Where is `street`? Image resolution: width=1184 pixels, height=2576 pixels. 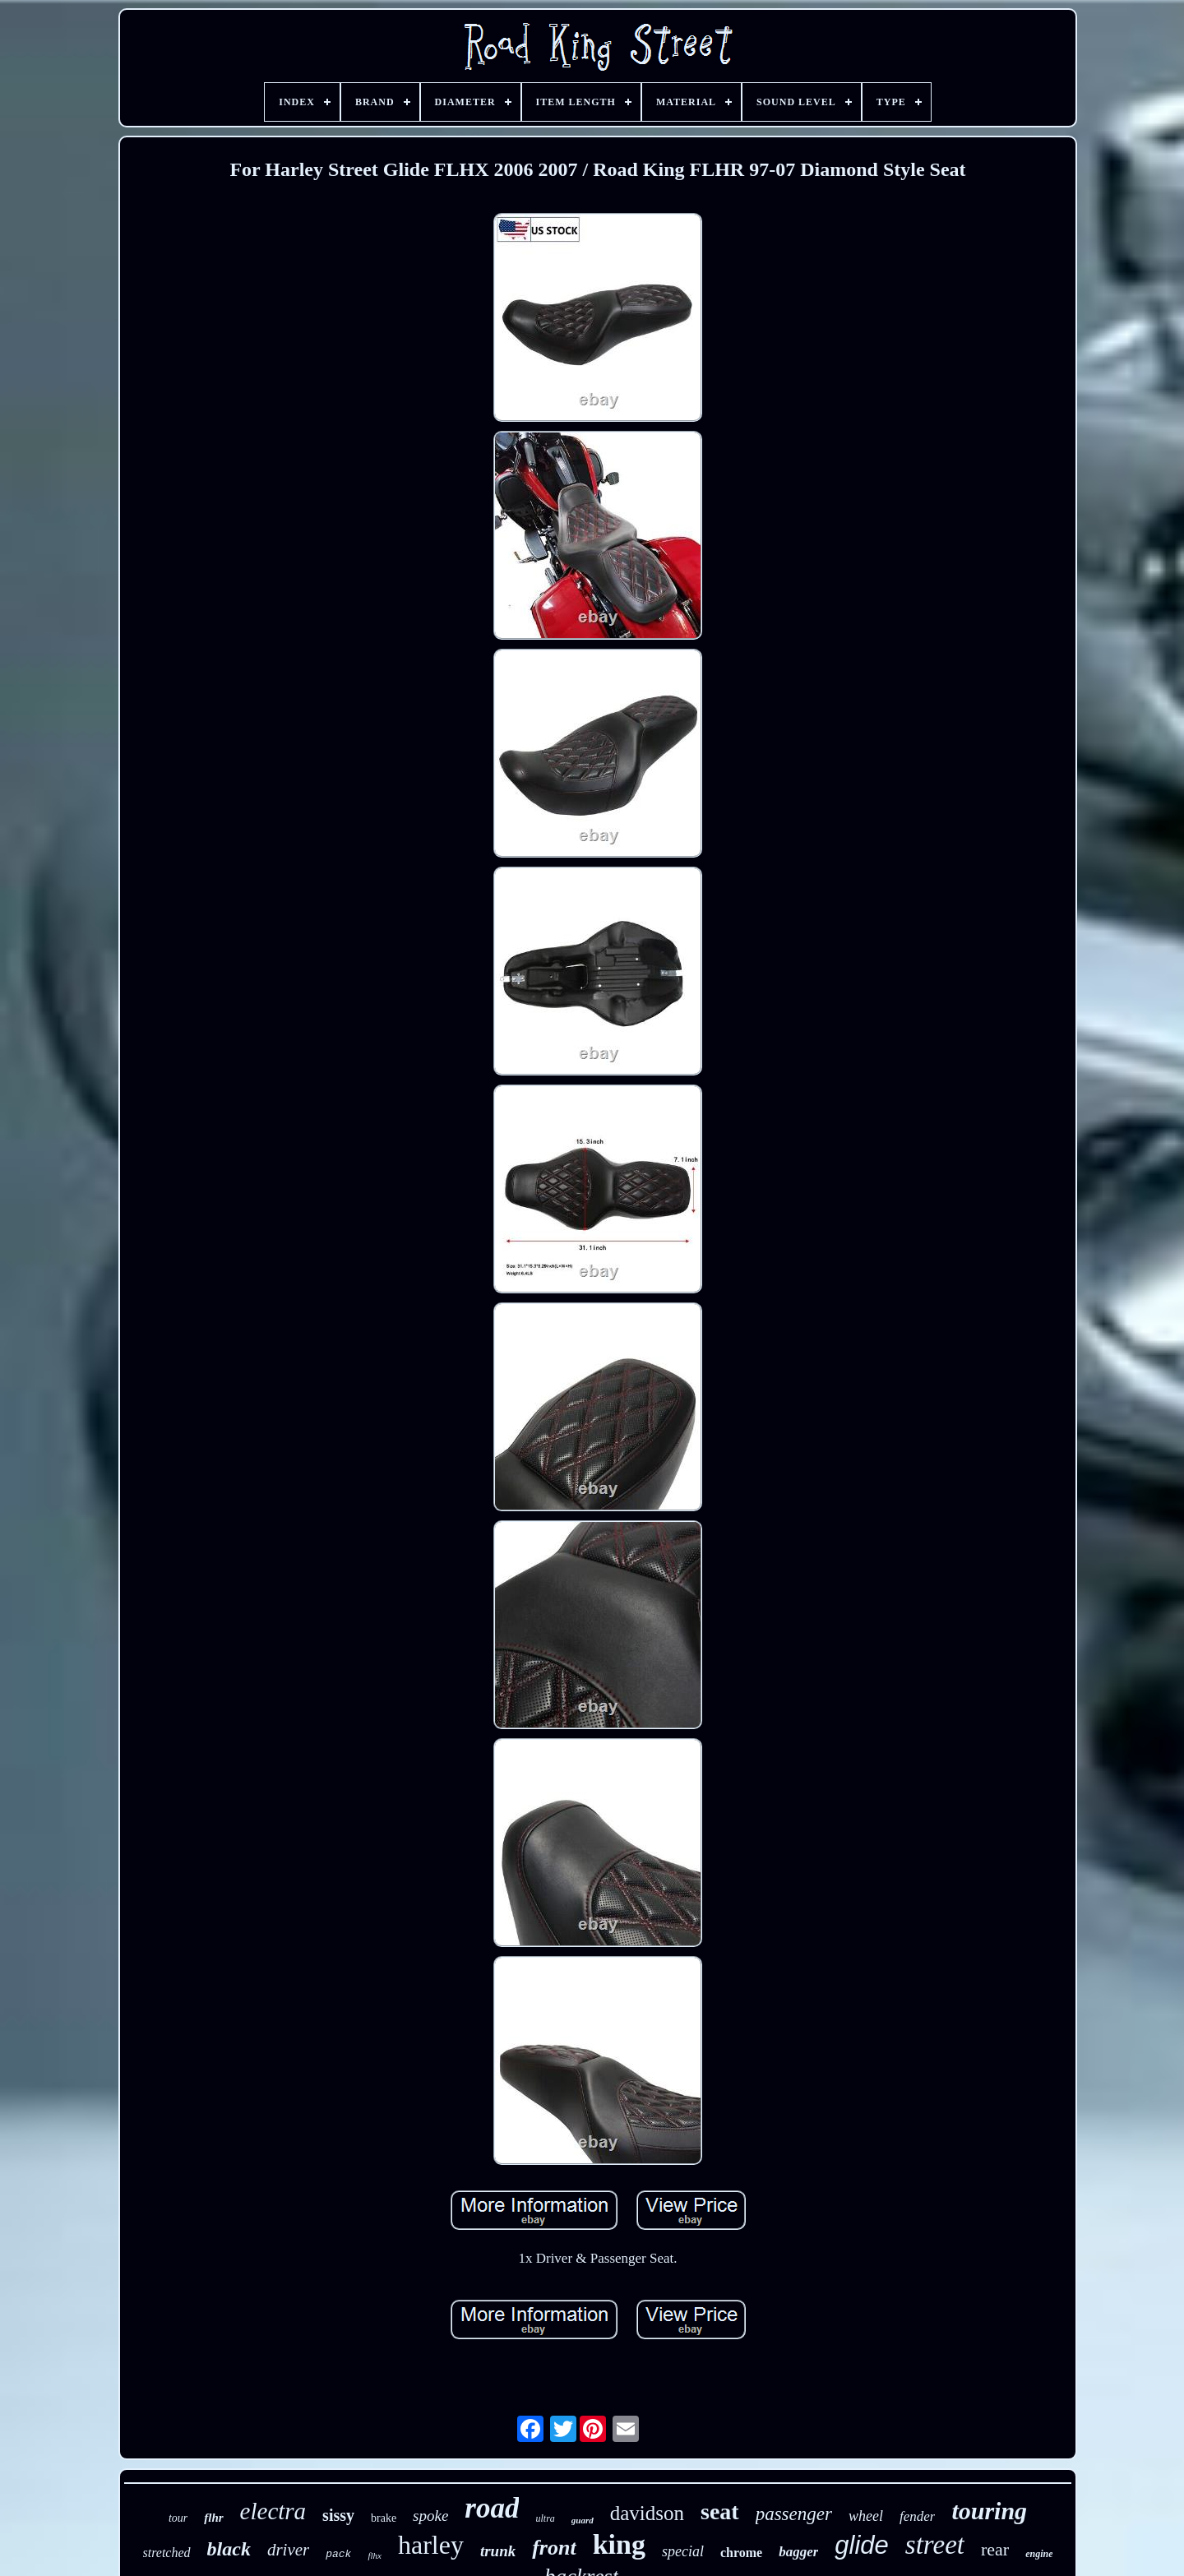
street is located at coordinates (934, 2545).